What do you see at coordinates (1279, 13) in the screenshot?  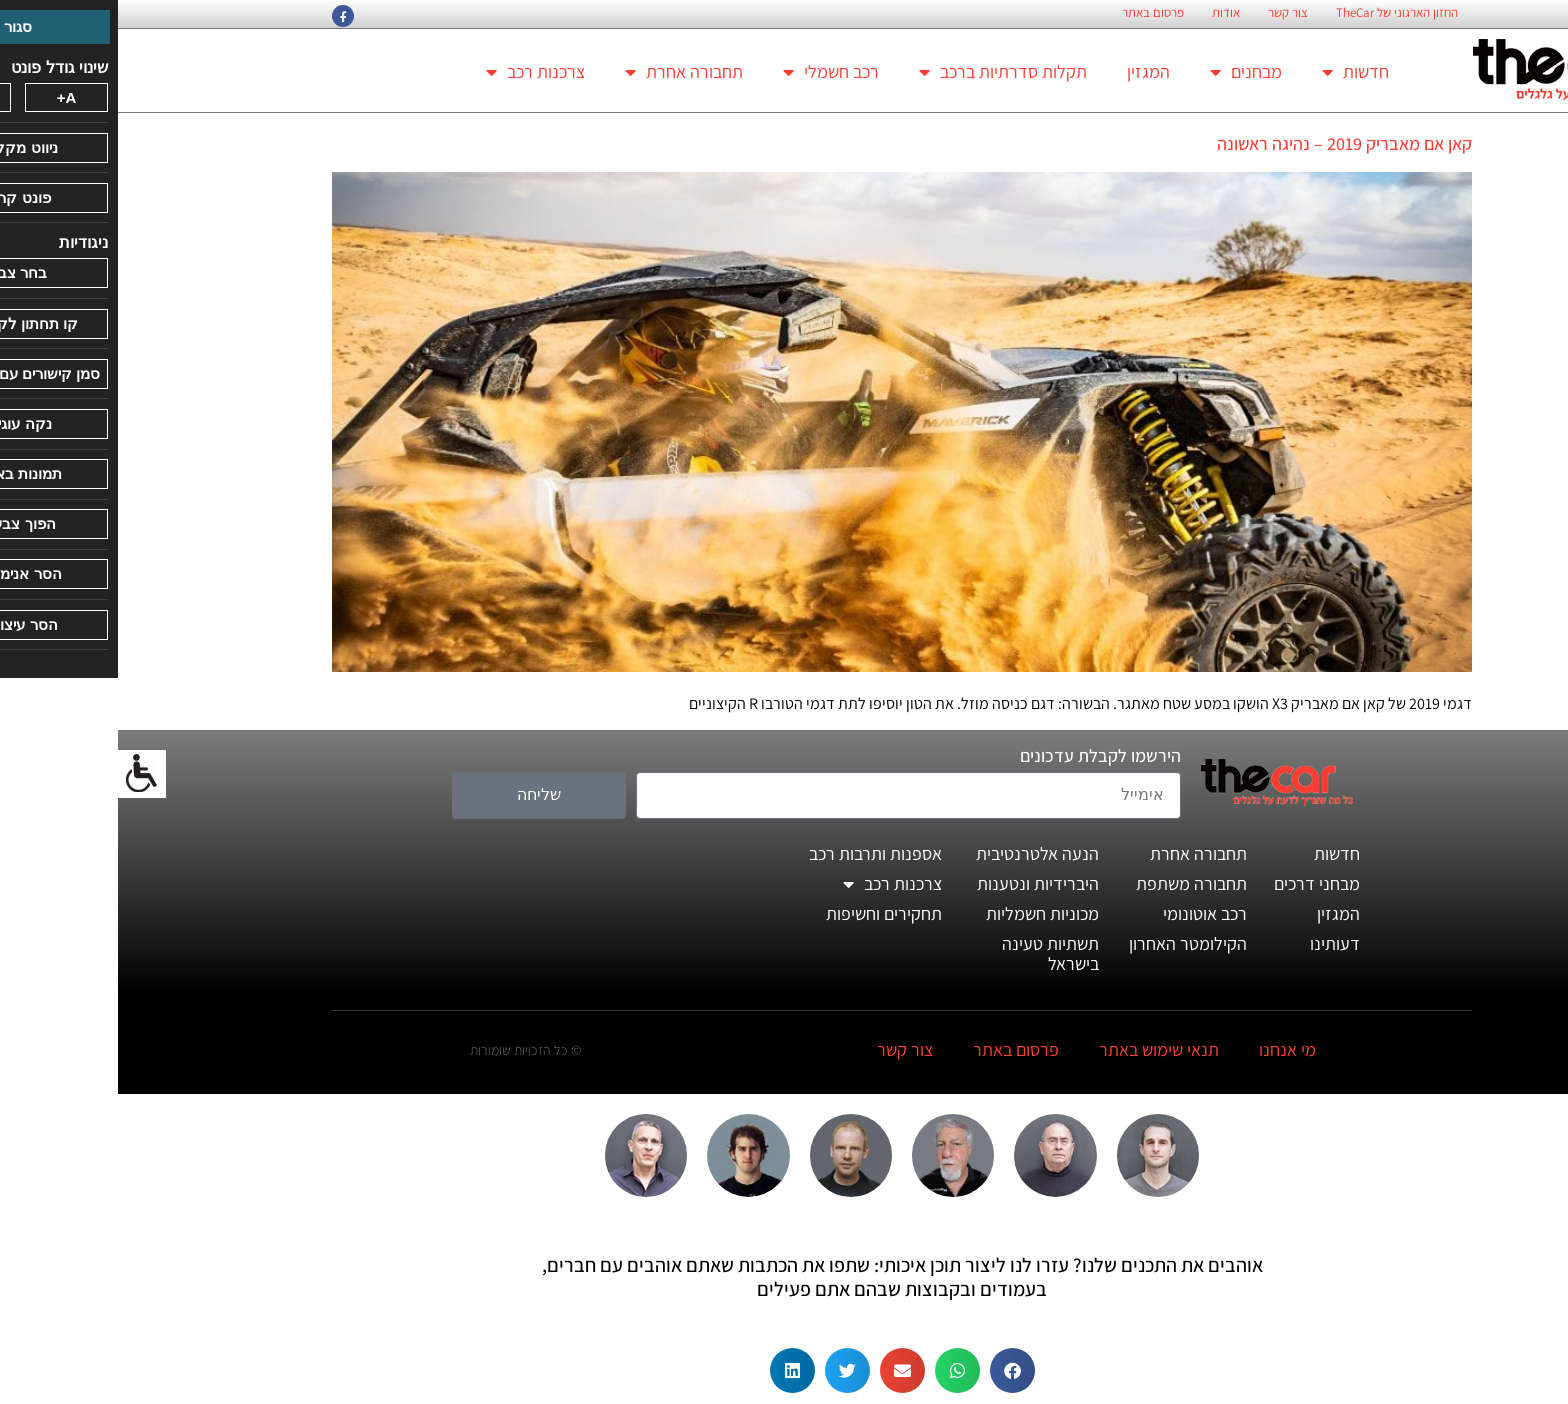 I see `החזון הארגוני של TheCar` at bounding box center [1279, 13].